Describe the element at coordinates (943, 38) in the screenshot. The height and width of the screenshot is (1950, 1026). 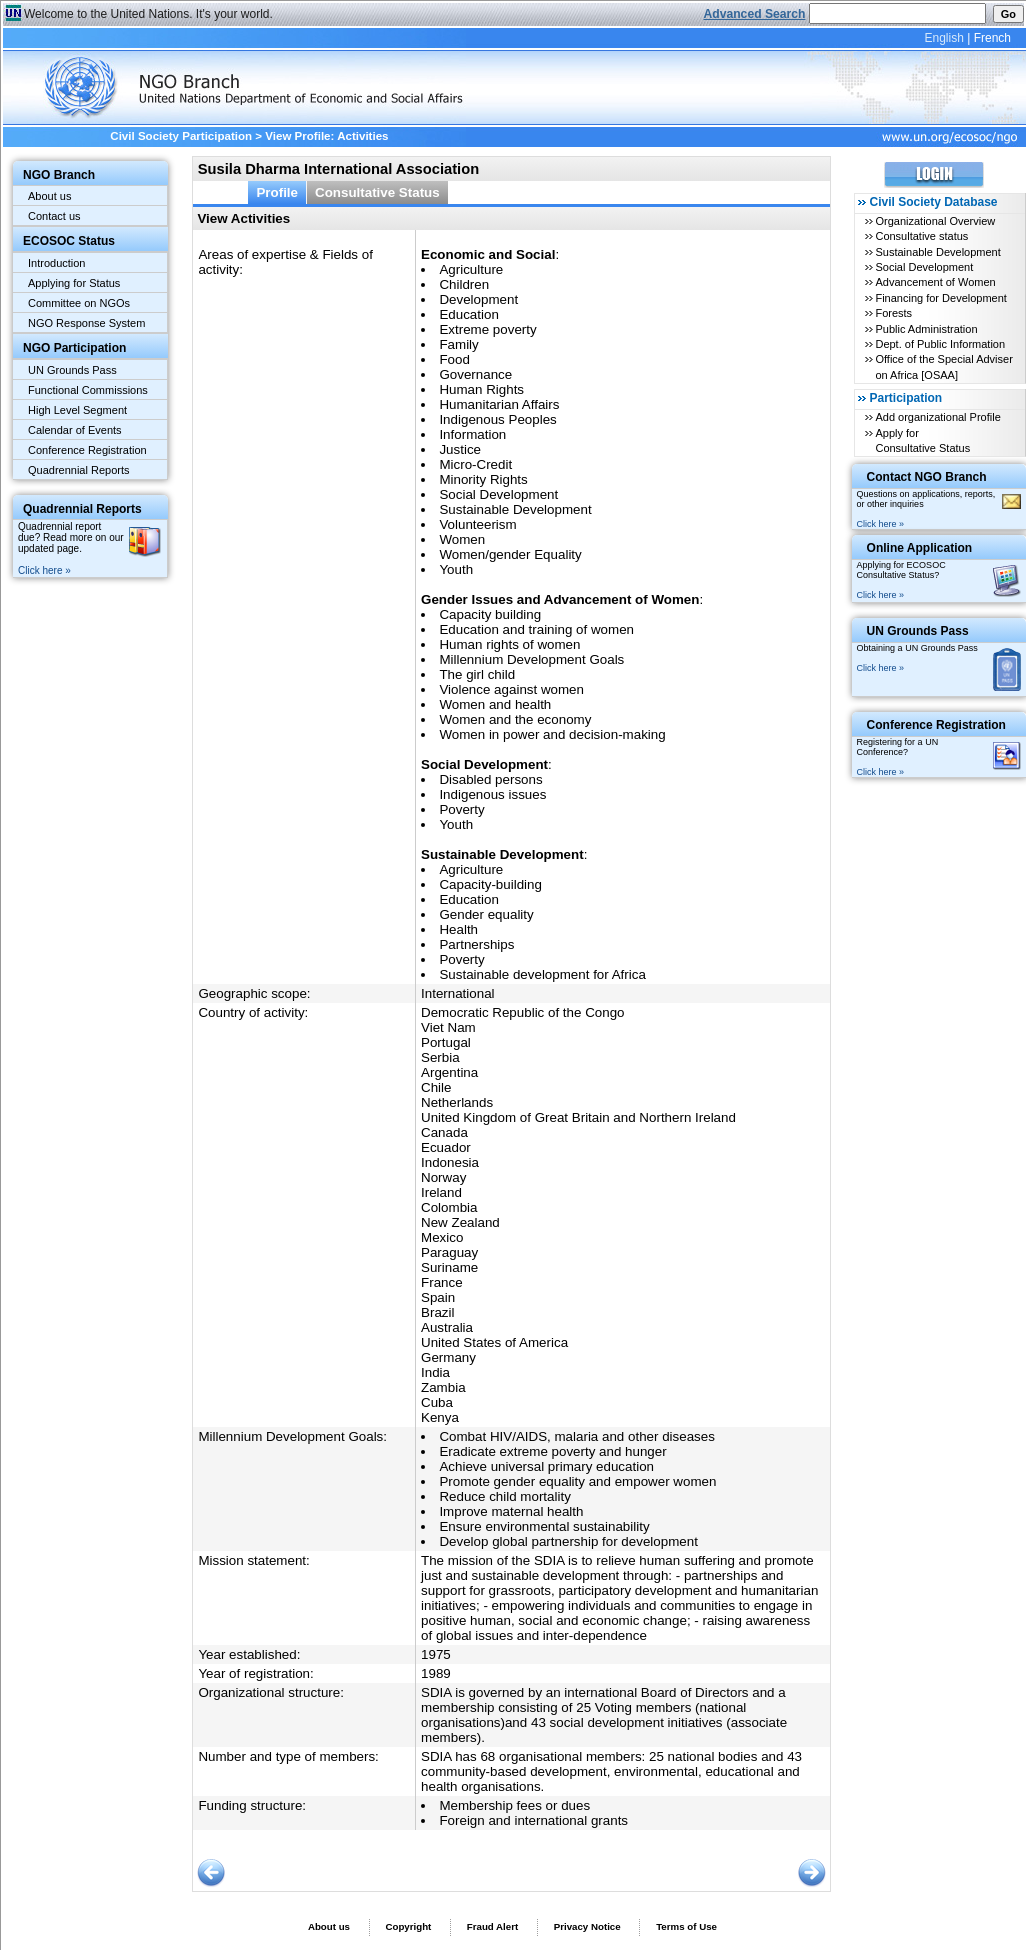
I see `English` at that location.